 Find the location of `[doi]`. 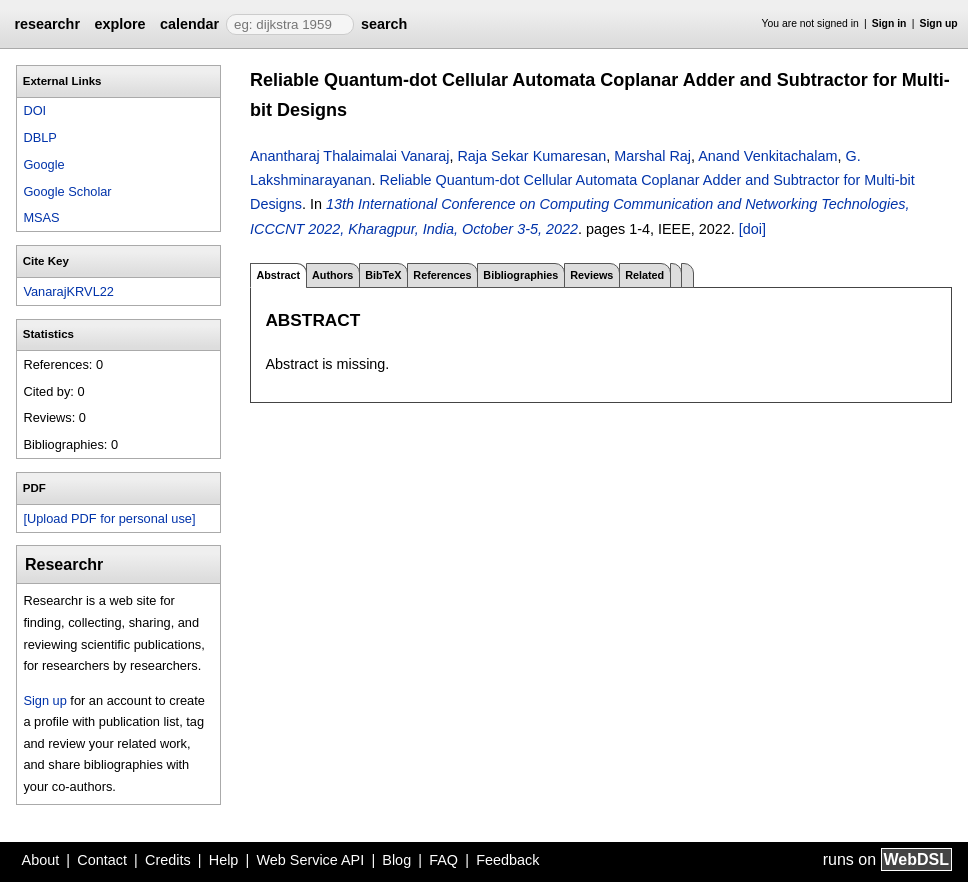

[doi] is located at coordinates (752, 229).